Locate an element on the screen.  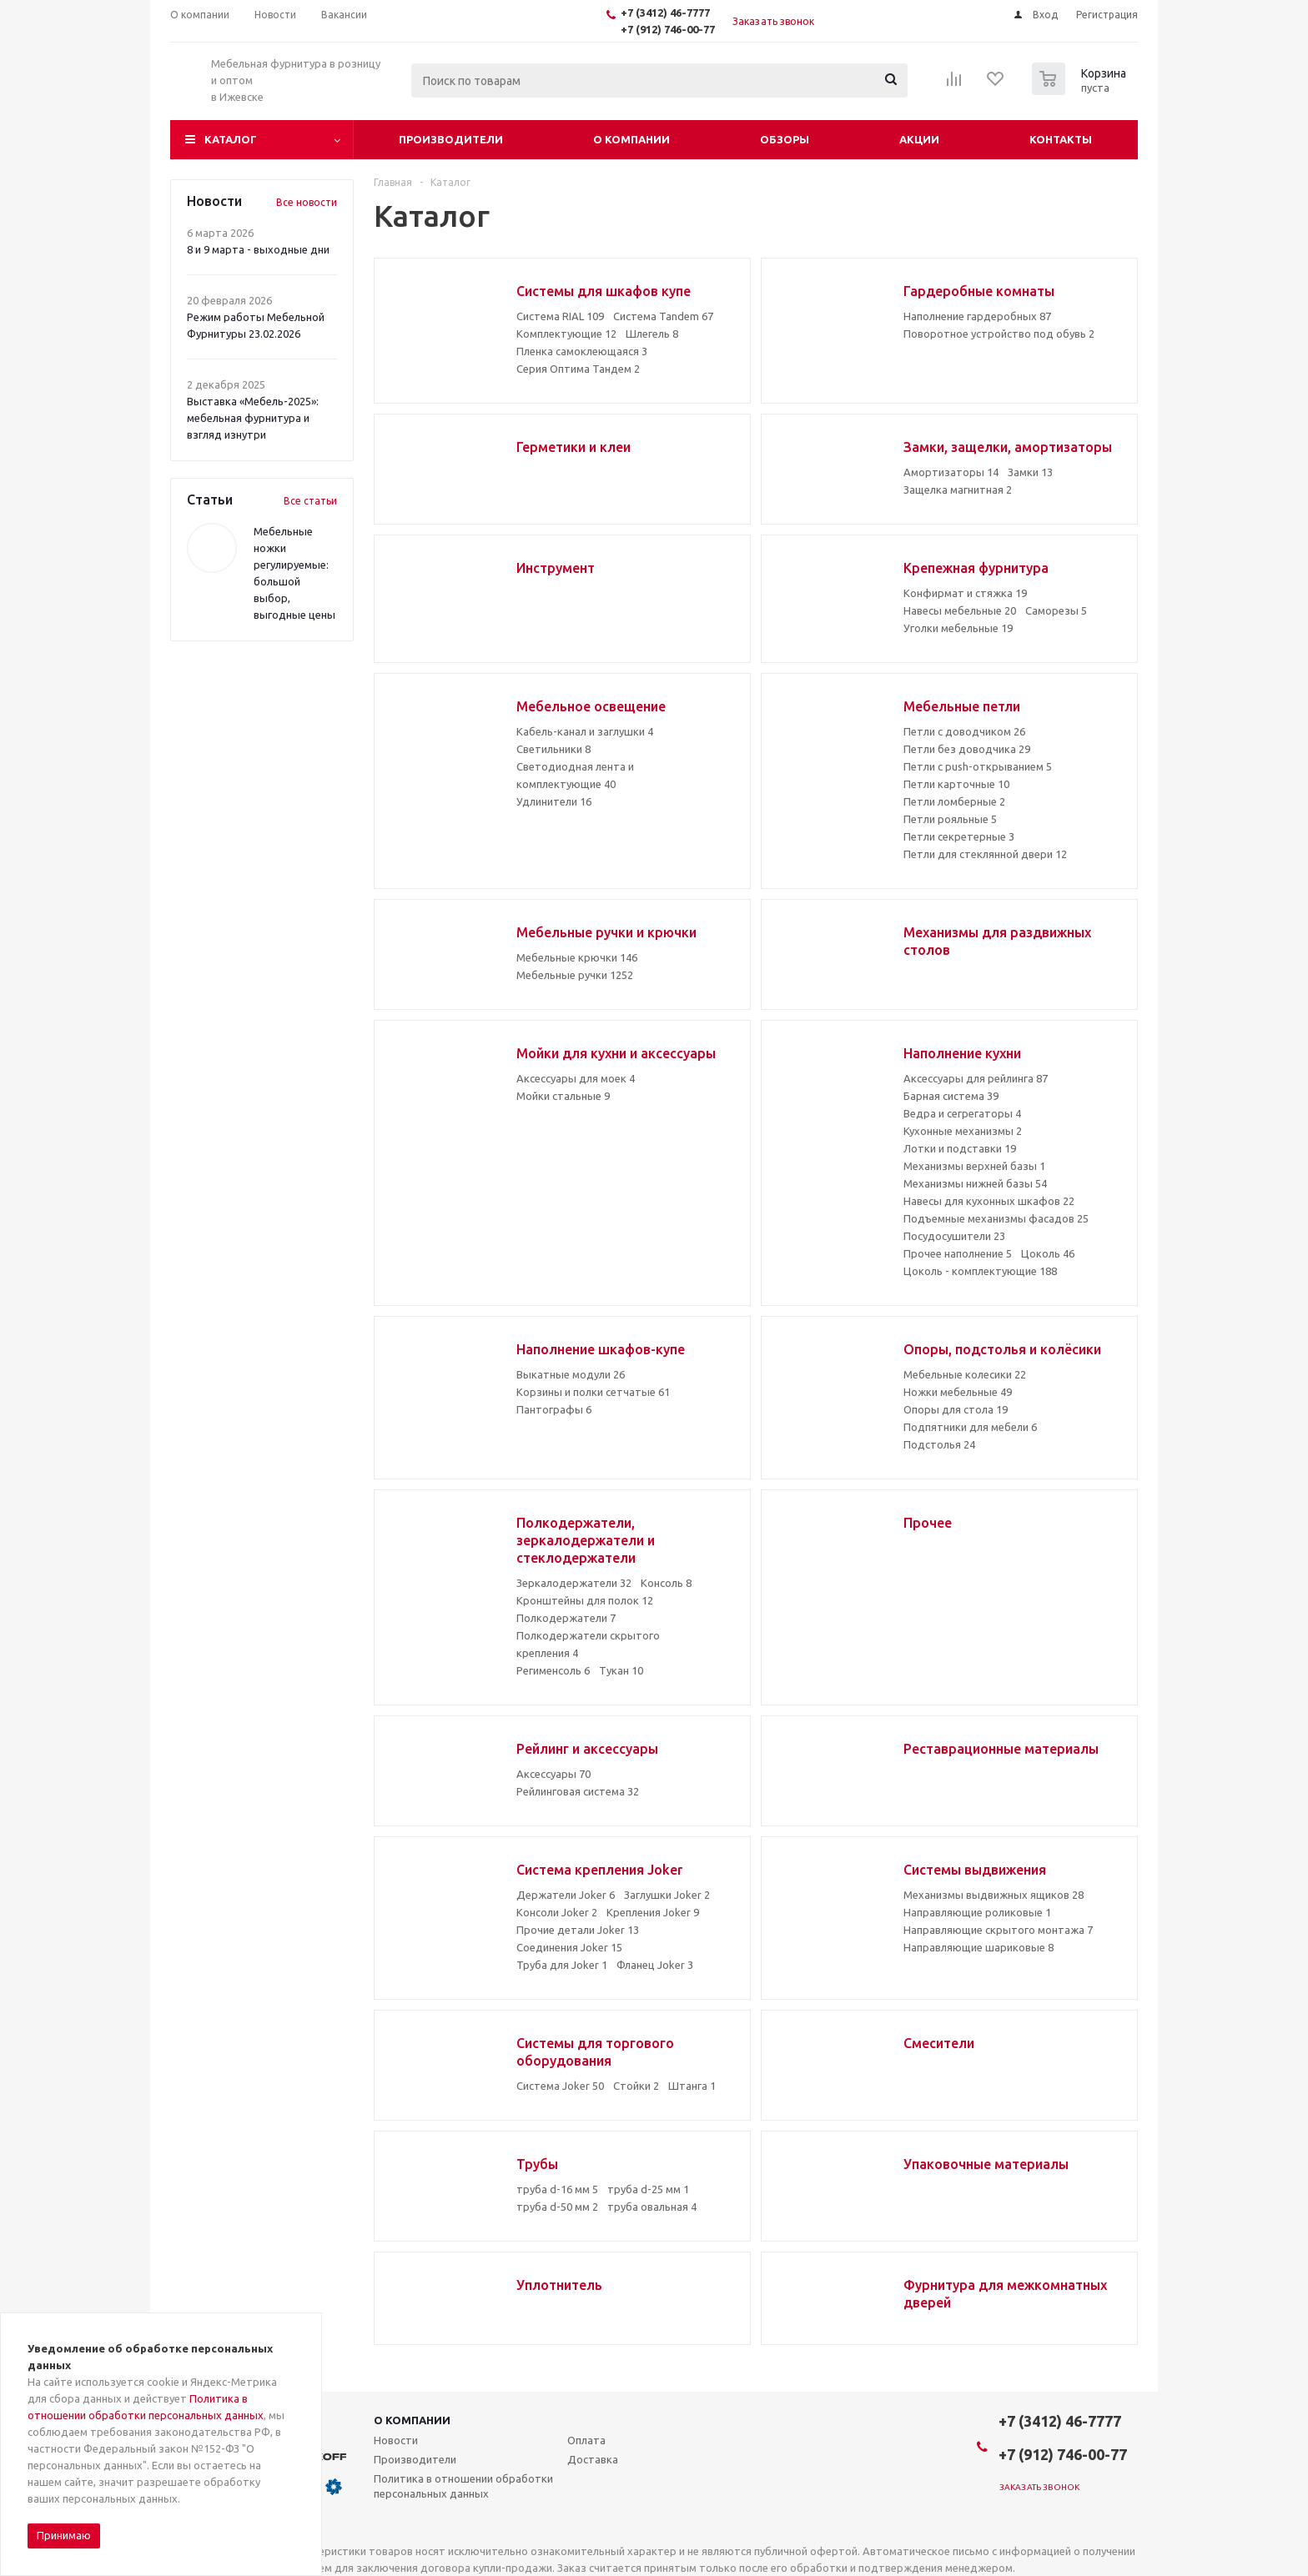
Уголки мебельные is located at coordinates (958, 628).